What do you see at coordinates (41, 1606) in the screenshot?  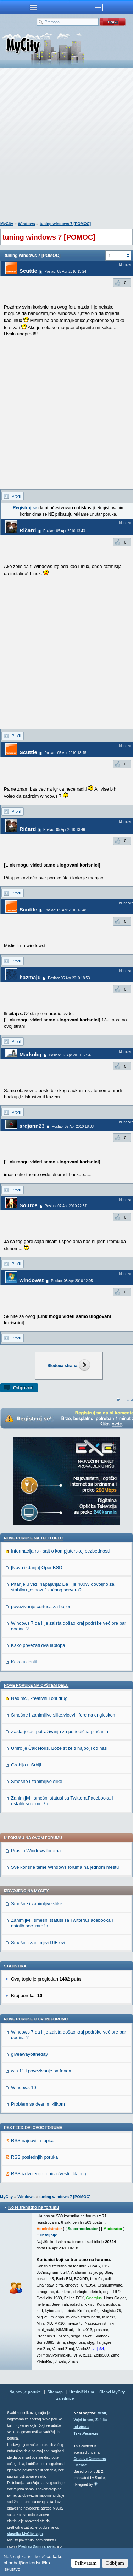 I see `povezivanje certusa za bojler` at bounding box center [41, 1606].